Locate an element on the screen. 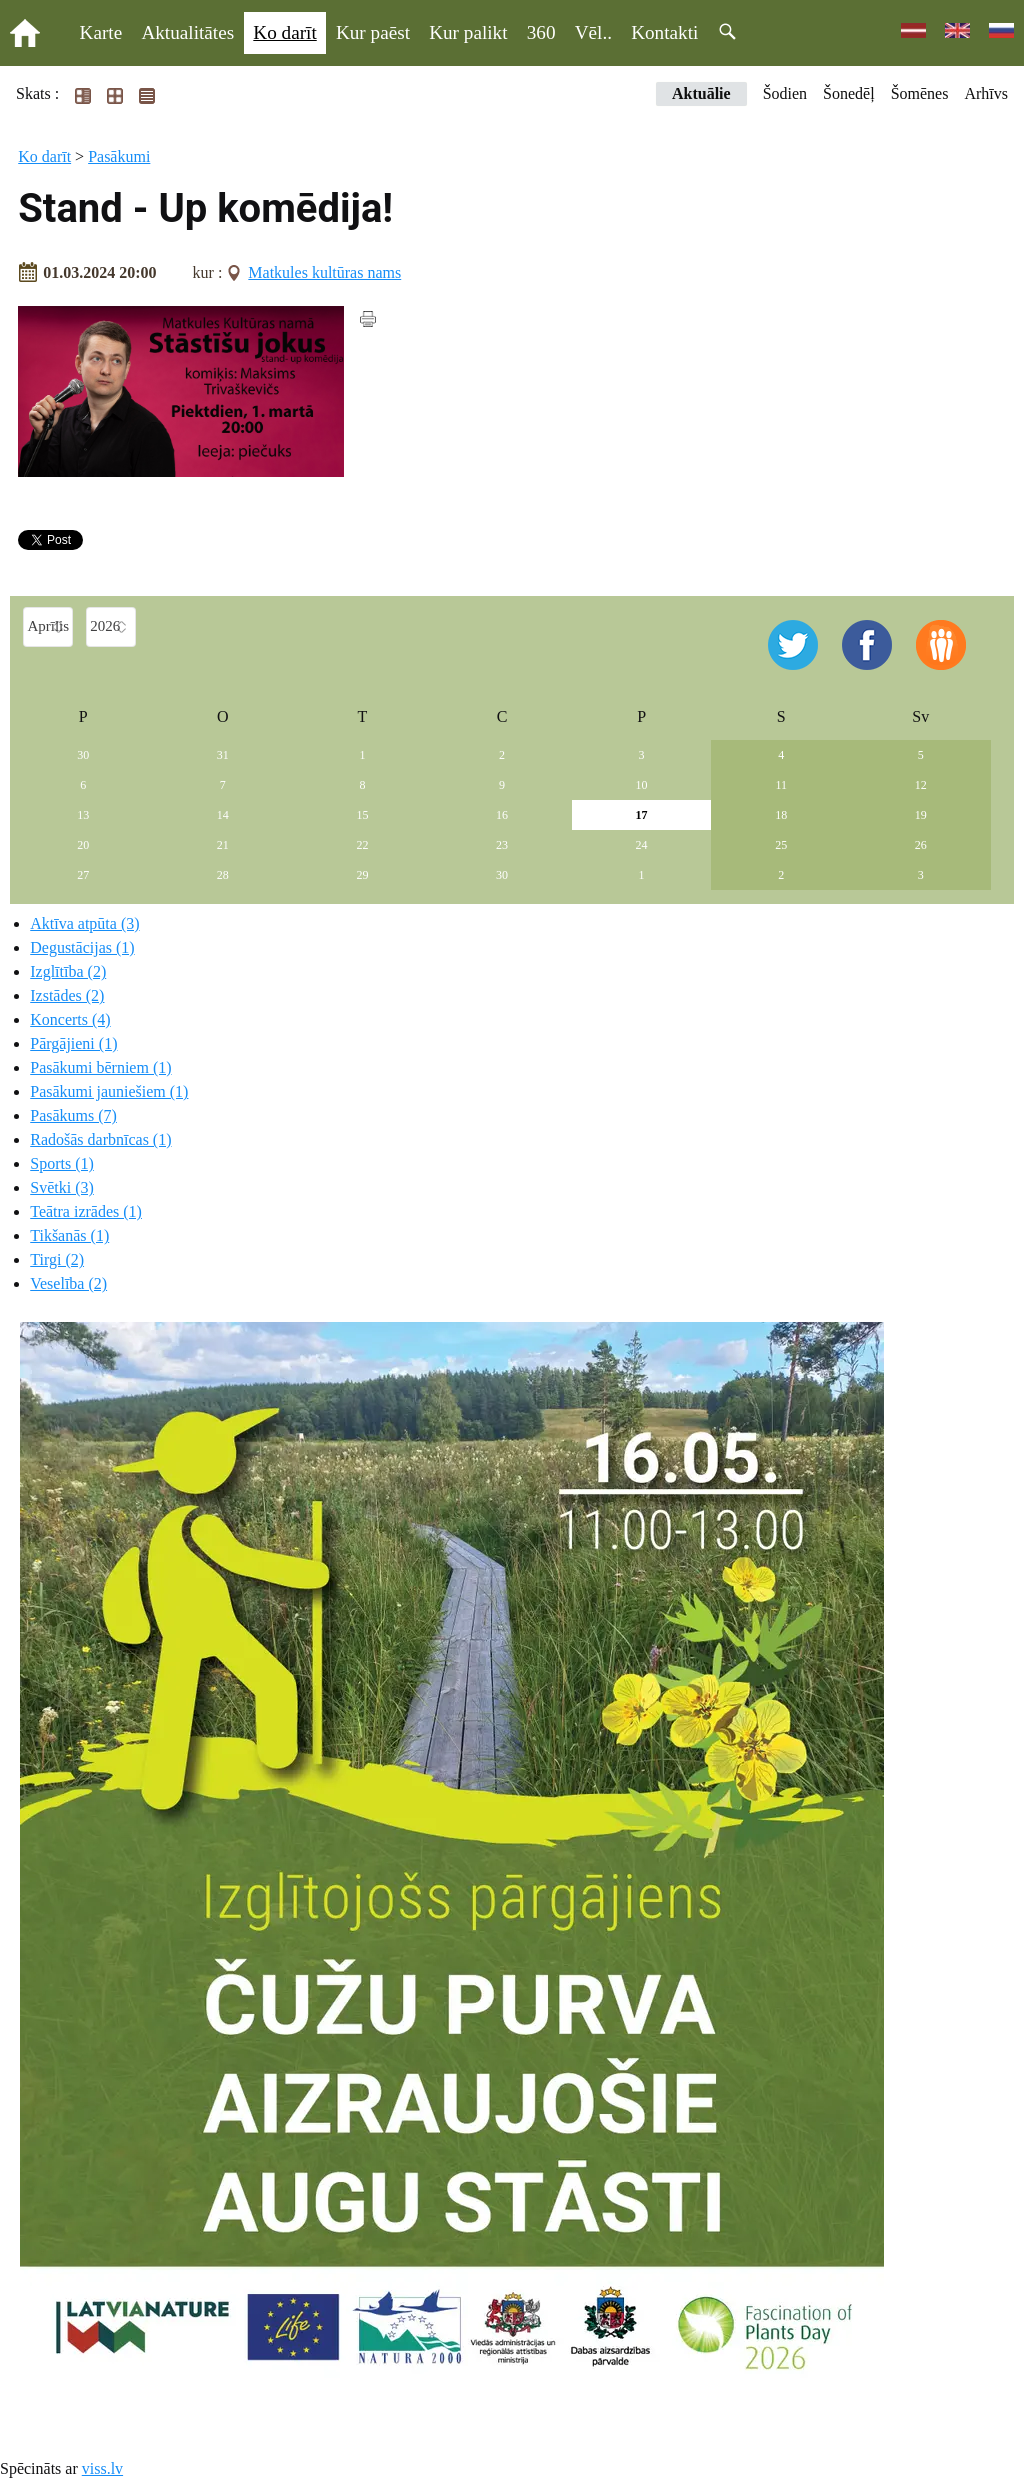 The image size is (1024, 2481). 15 is located at coordinates (362, 815).